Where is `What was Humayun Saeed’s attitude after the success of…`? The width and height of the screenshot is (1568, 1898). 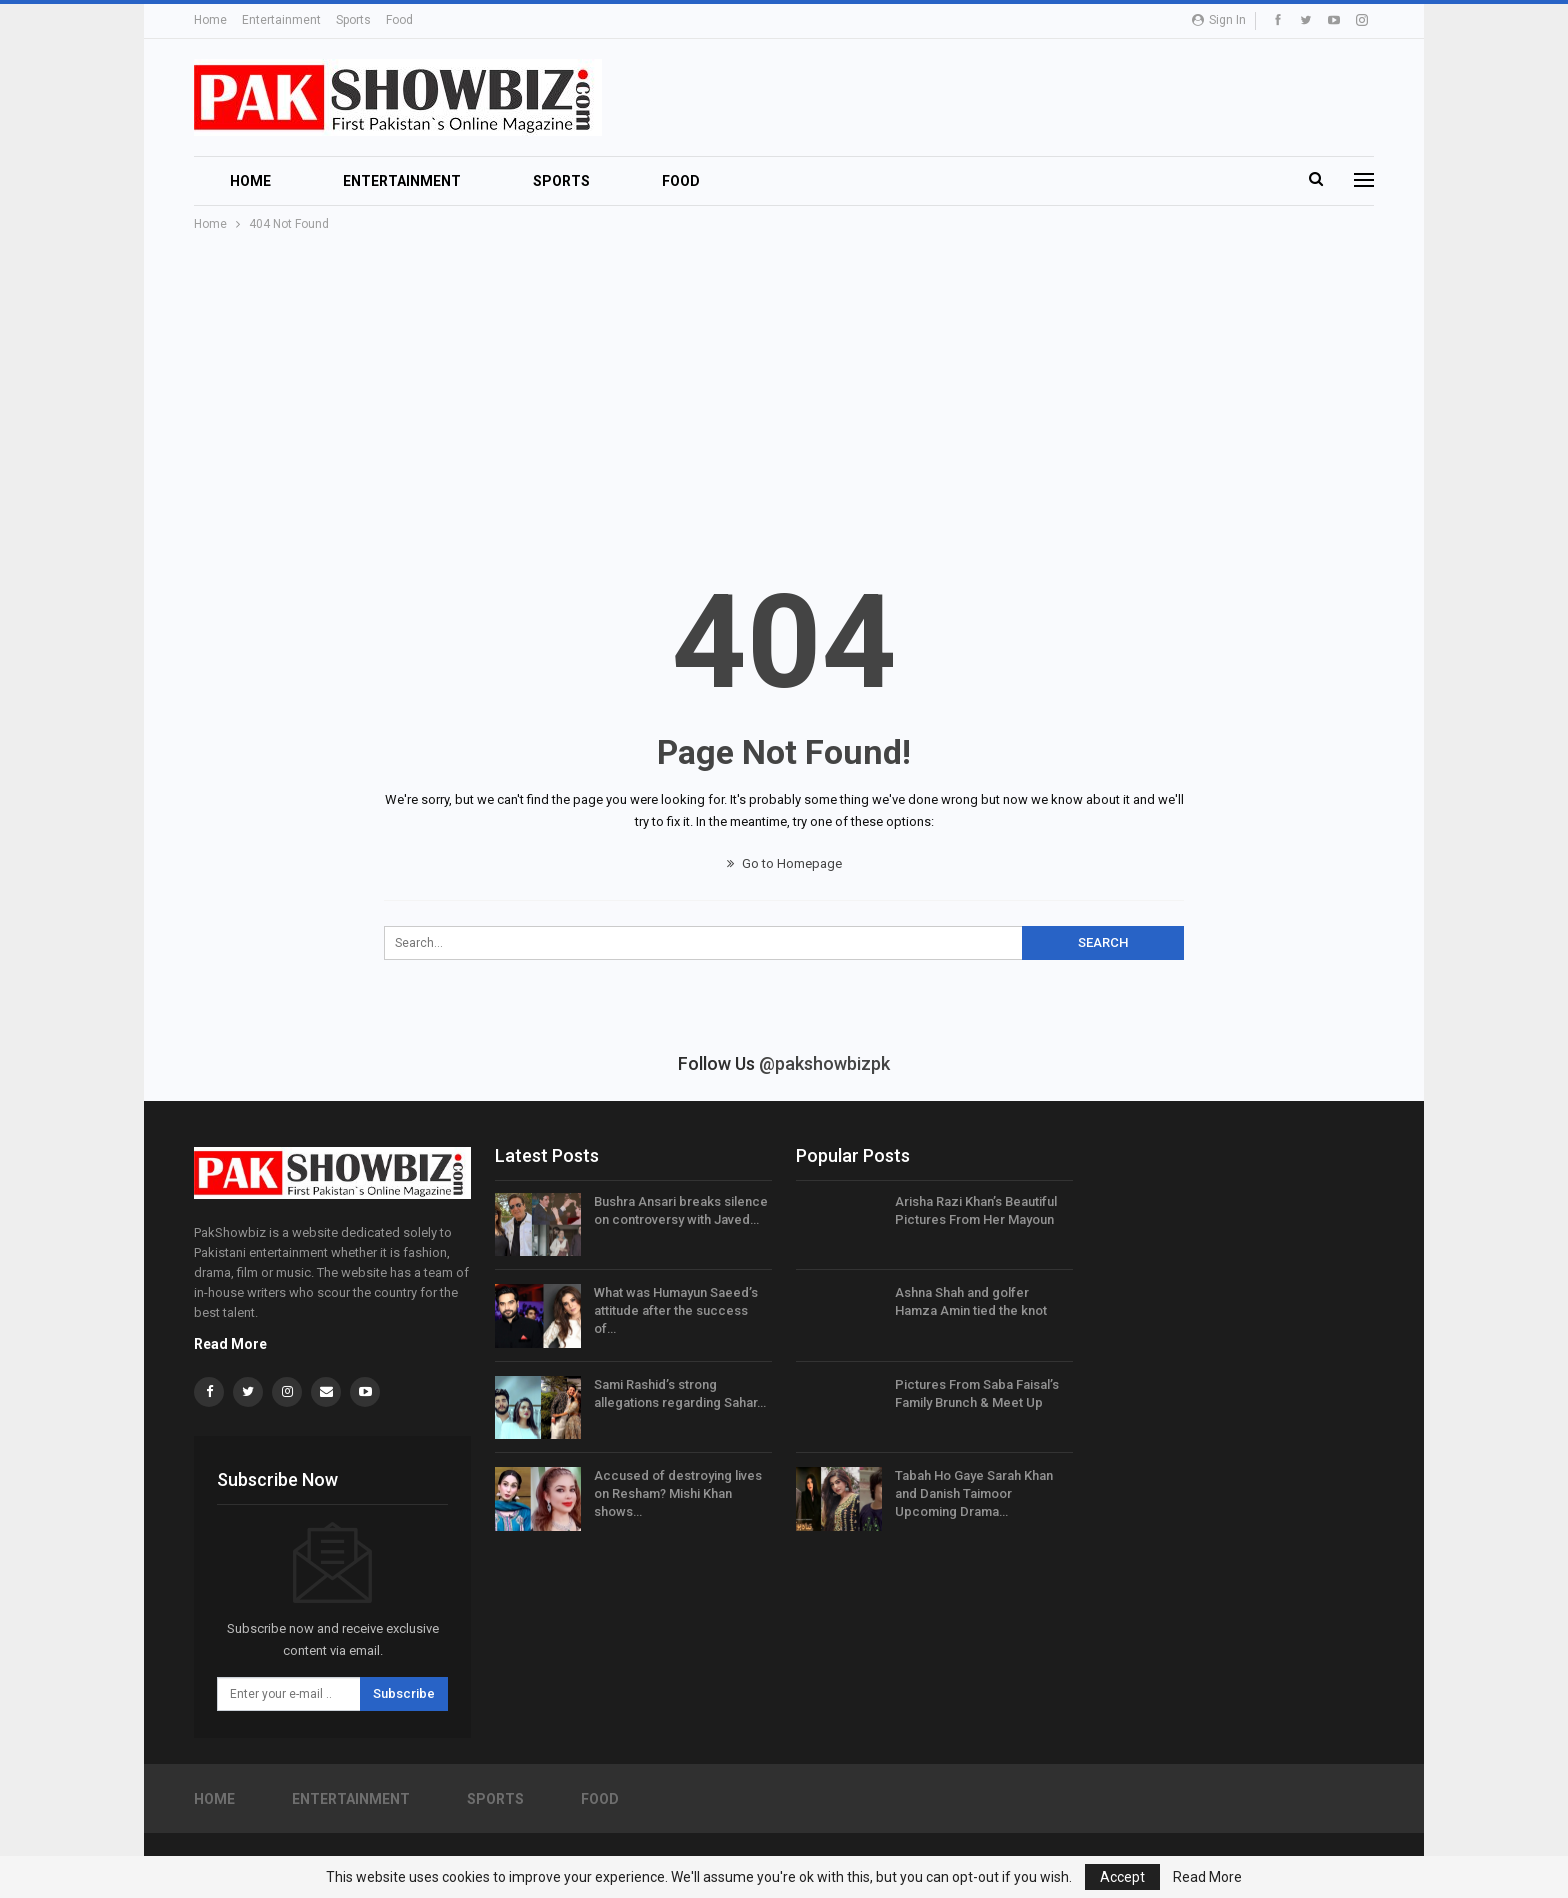 What was Humayun Saeed’s attitude after the success of… is located at coordinates (676, 1310).